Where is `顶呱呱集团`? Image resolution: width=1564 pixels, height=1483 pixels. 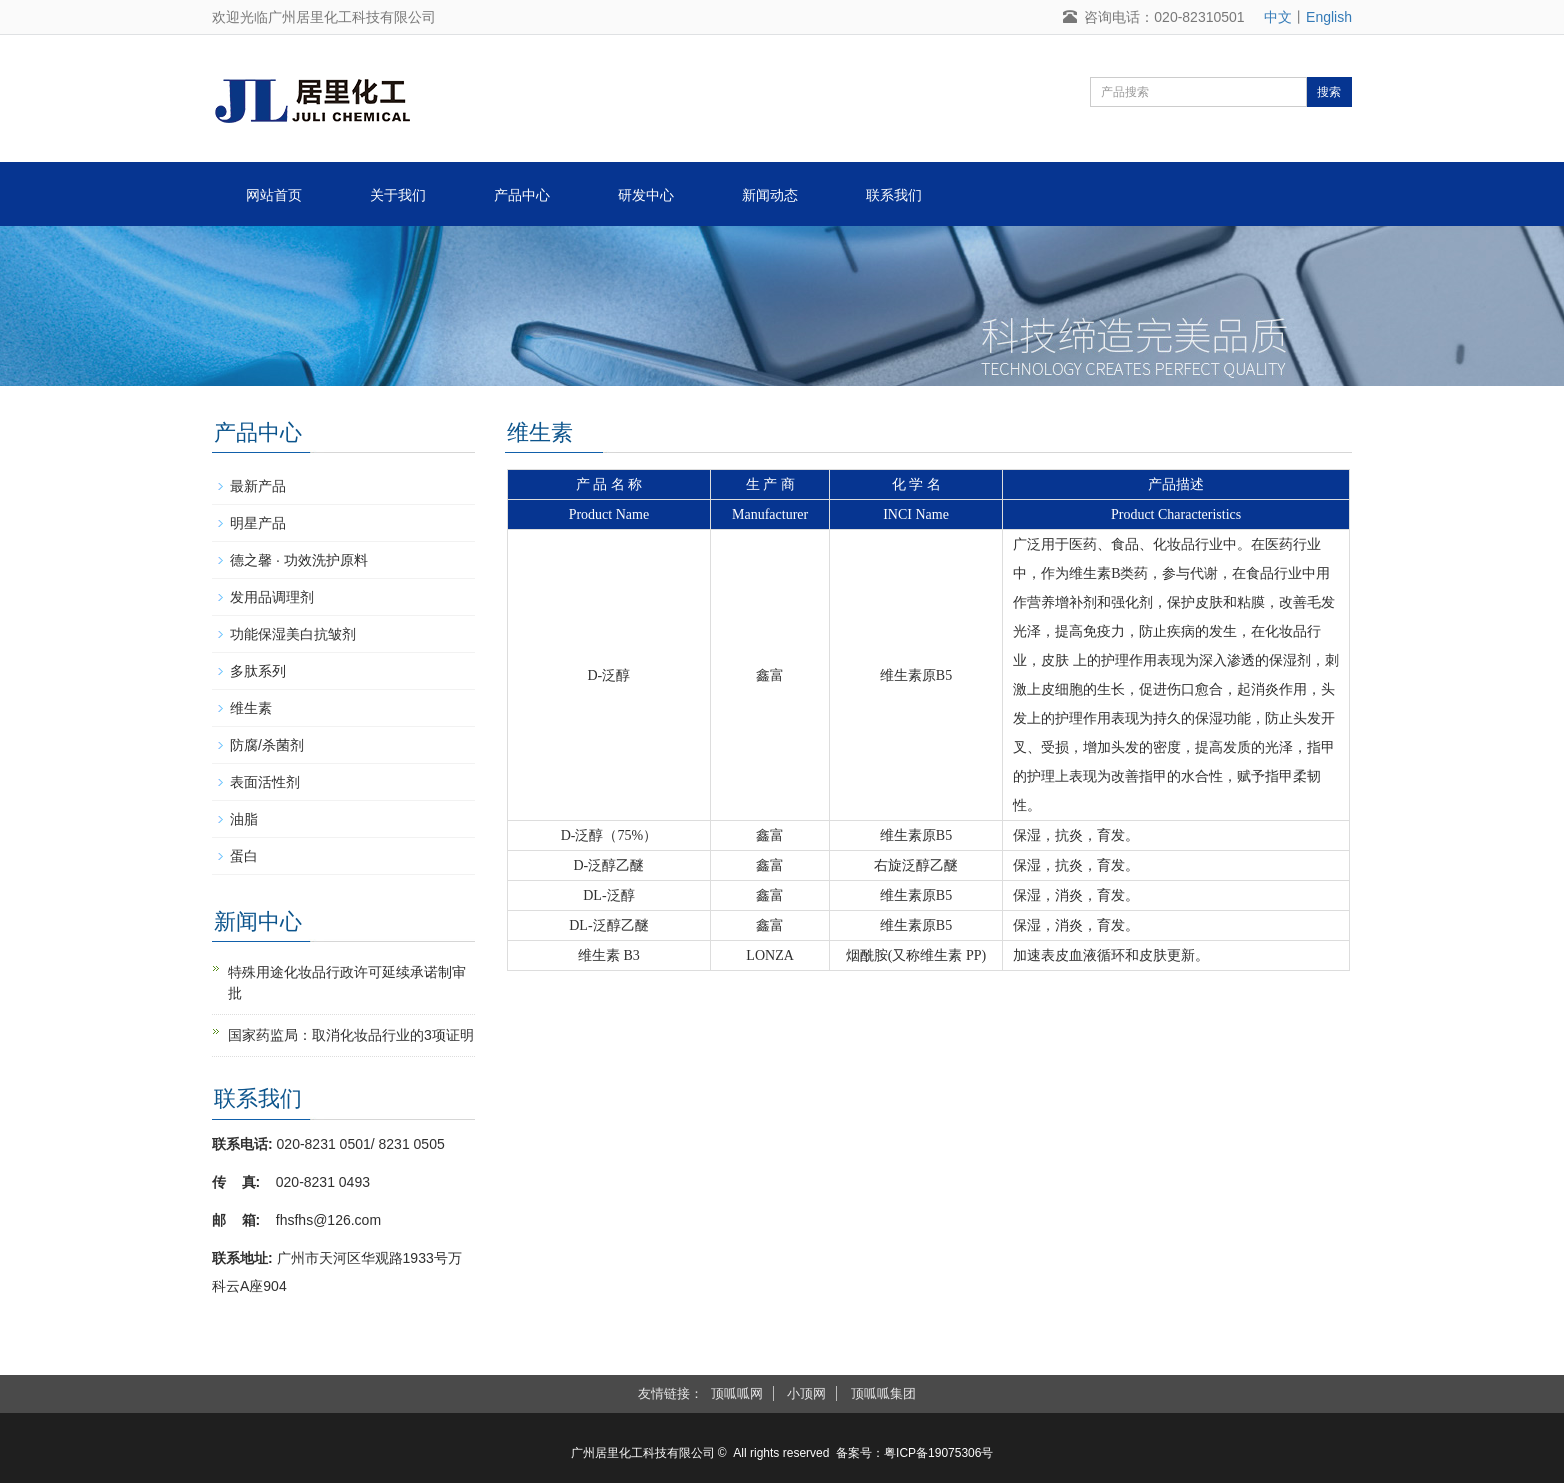 顶呱呱集团 is located at coordinates (883, 1393).